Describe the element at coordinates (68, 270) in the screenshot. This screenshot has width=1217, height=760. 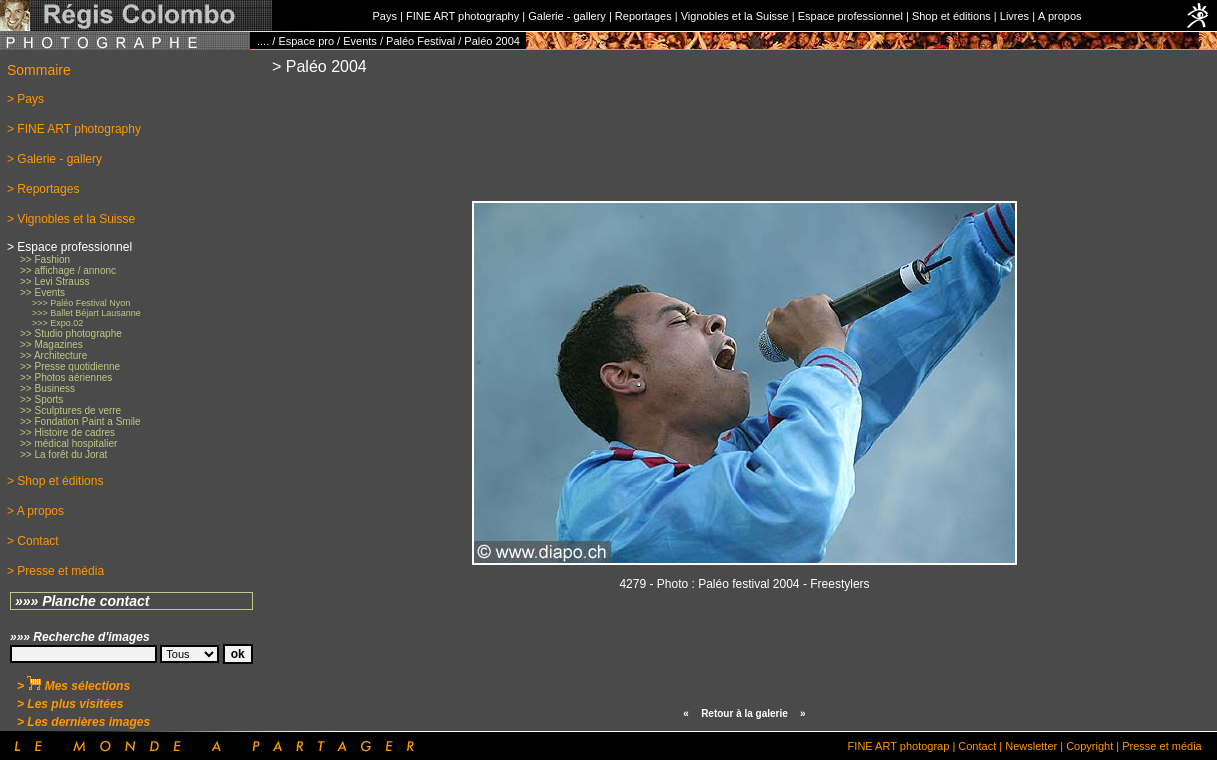
I see `>> affichage / annonc` at that location.